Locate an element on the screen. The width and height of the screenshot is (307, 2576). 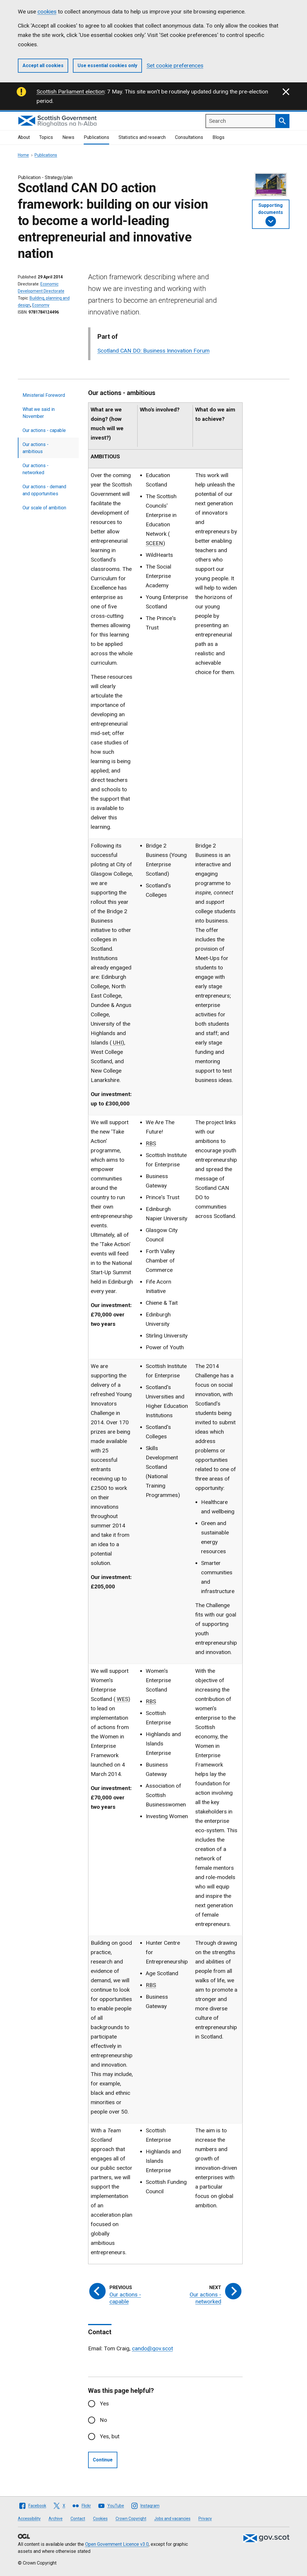
Yes is located at coordinates (104, 2403).